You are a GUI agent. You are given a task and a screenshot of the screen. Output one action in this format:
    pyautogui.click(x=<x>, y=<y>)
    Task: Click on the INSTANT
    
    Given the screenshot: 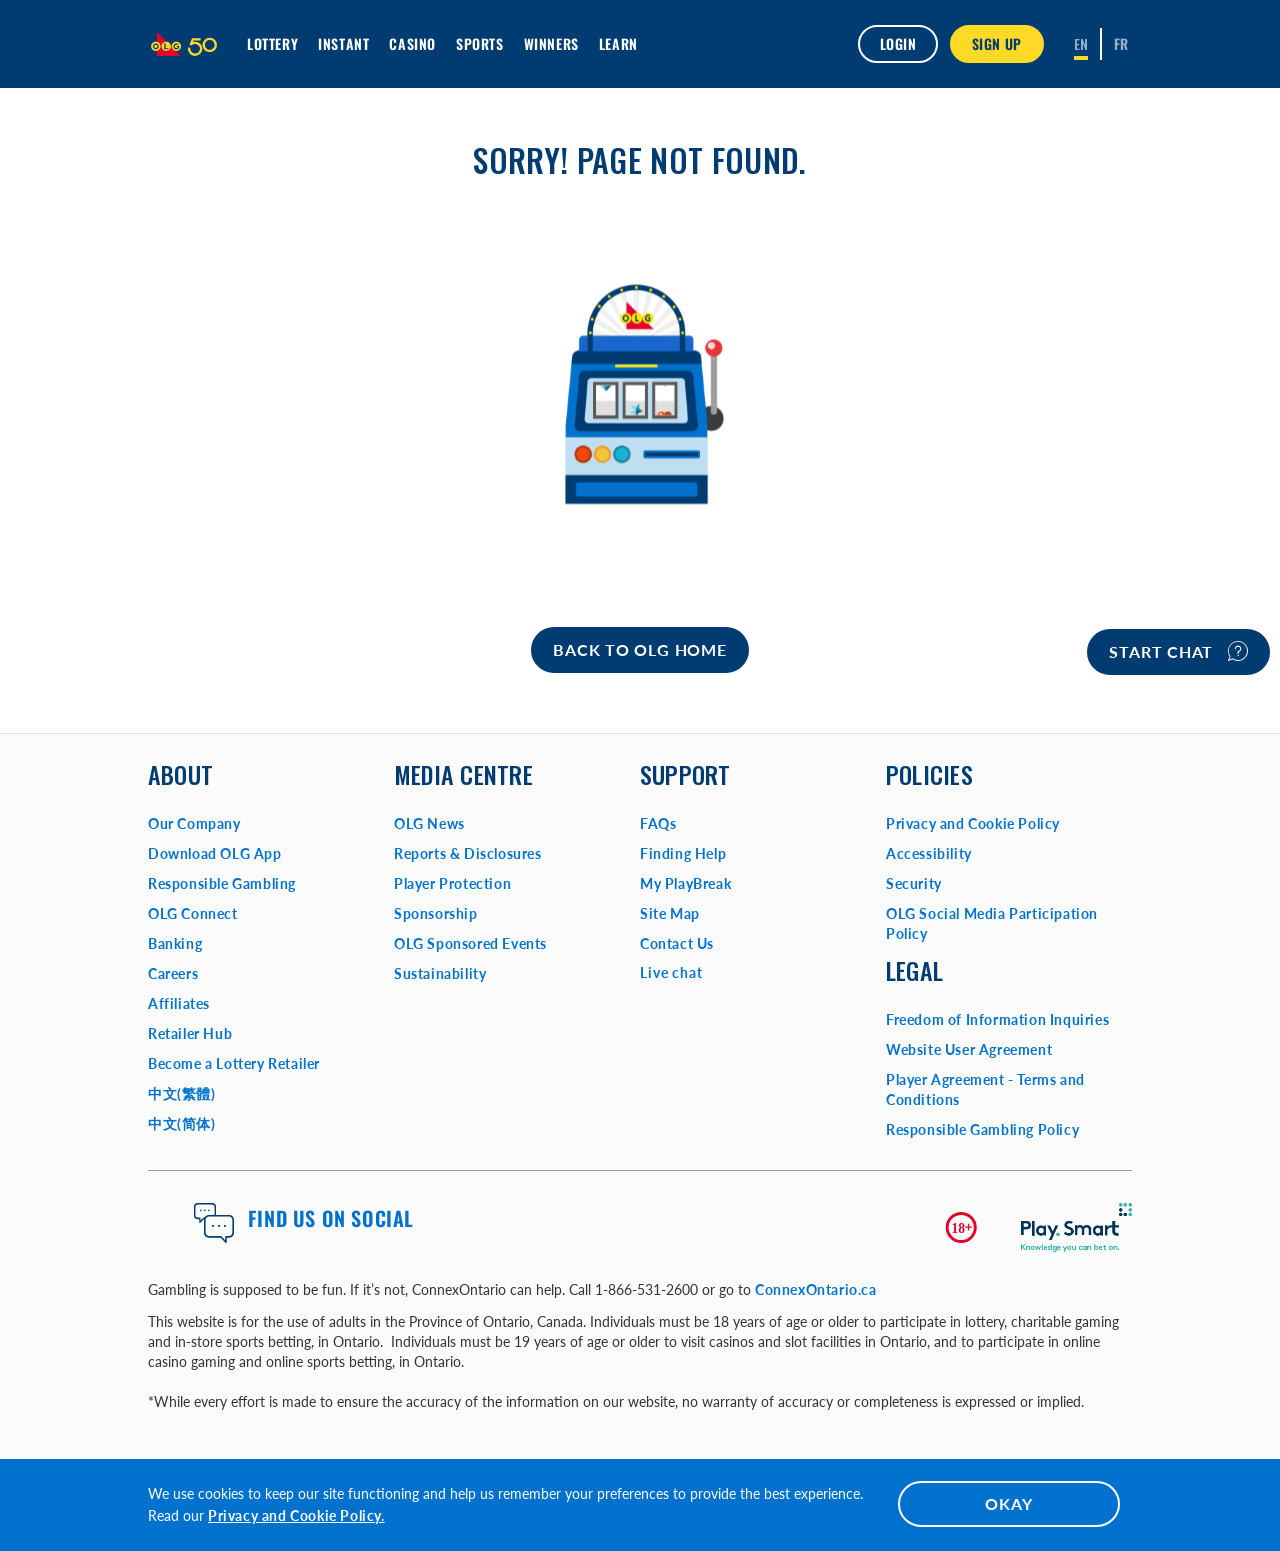 What is the action you would take?
    pyautogui.click(x=343, y=43)
    